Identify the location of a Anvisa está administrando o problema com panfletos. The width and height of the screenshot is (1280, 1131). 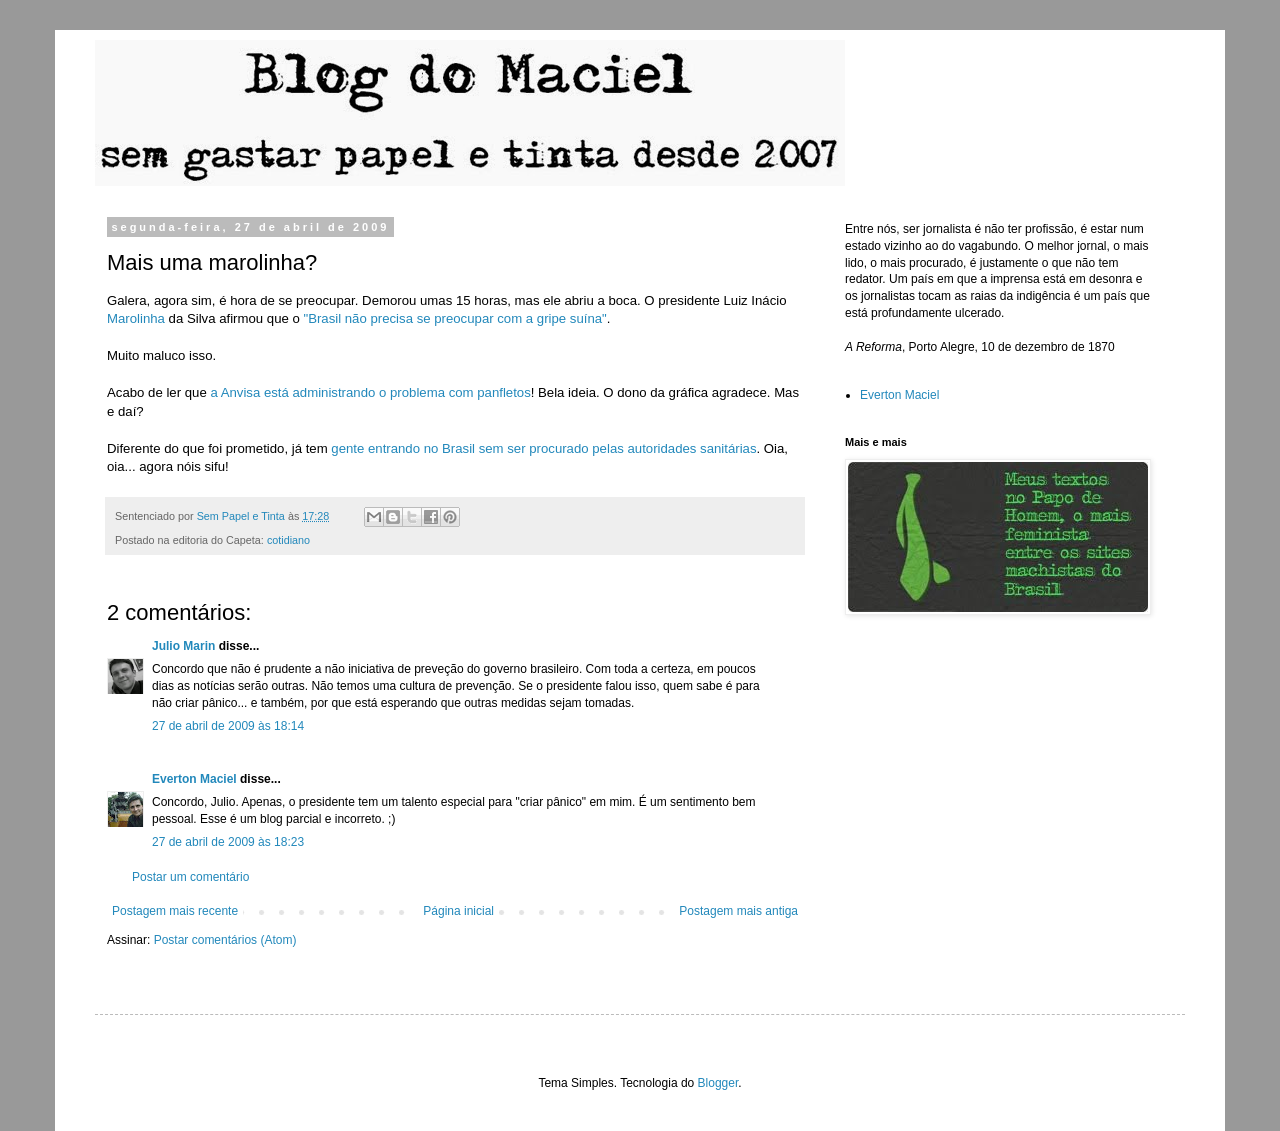
(370, 392).